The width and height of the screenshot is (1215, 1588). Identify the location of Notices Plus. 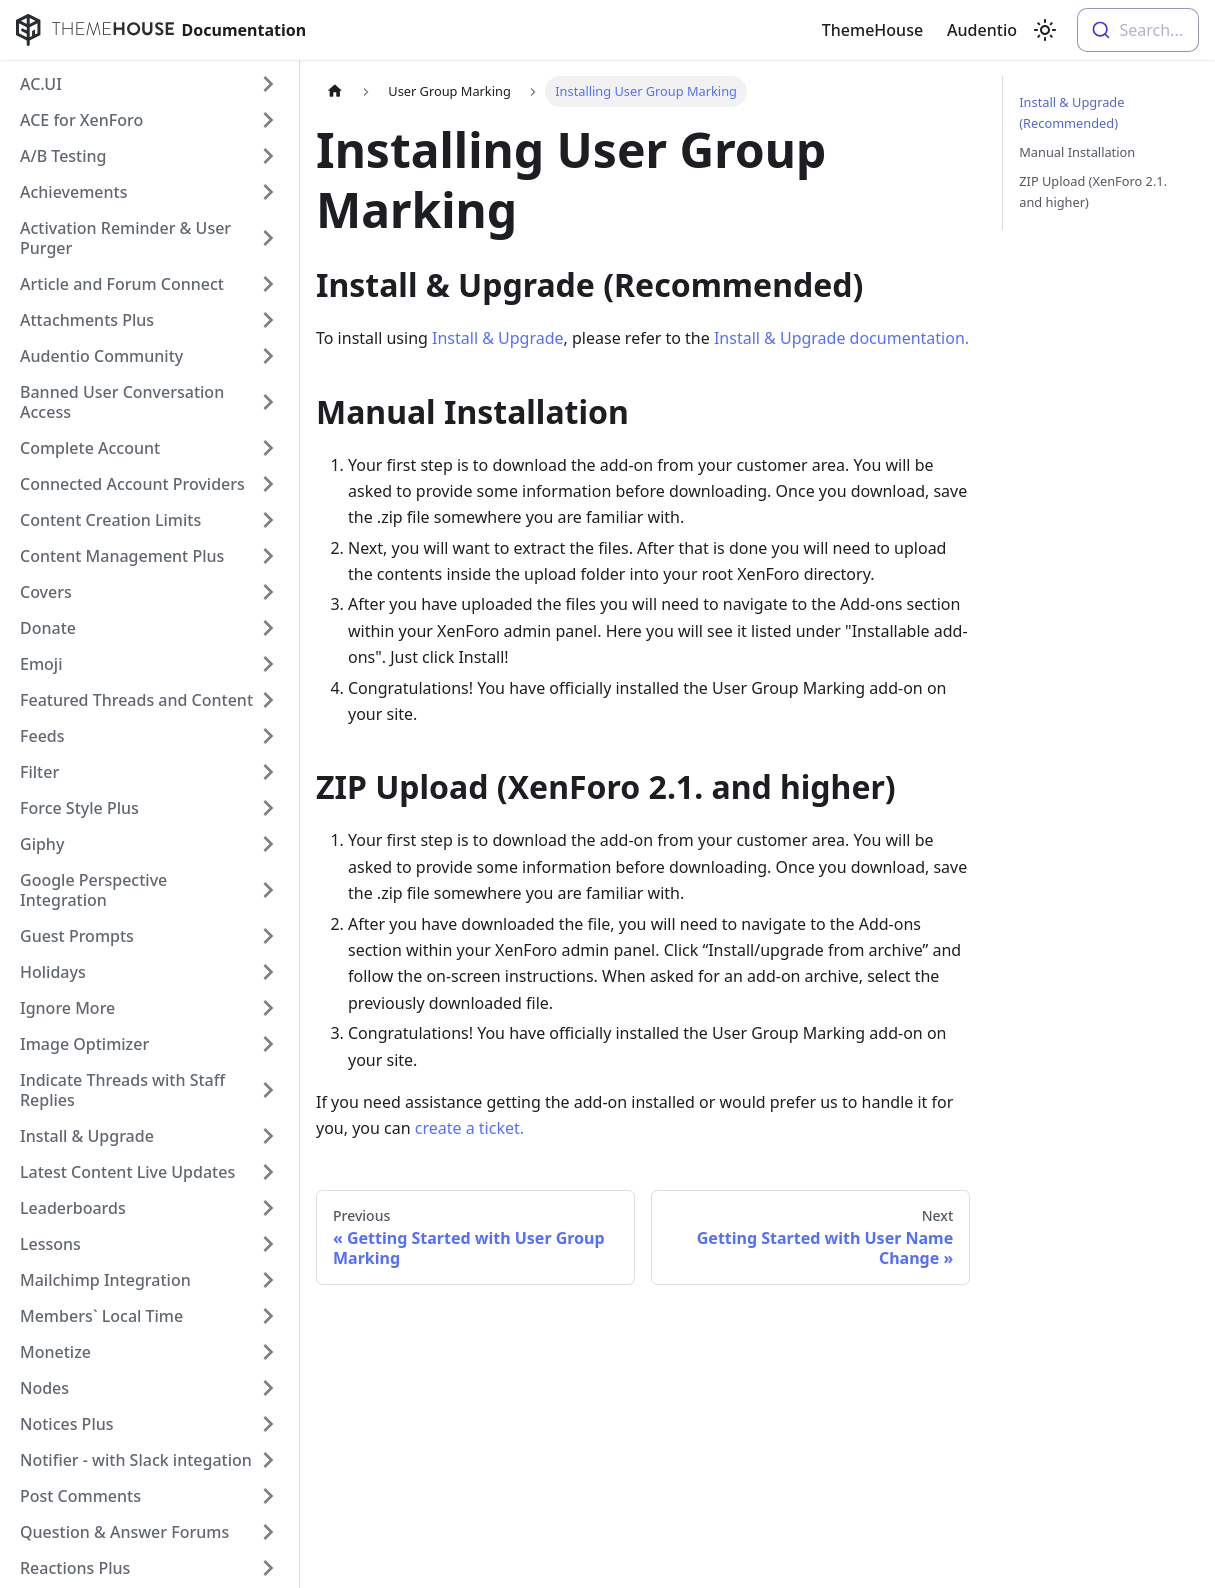
(67, 1424).